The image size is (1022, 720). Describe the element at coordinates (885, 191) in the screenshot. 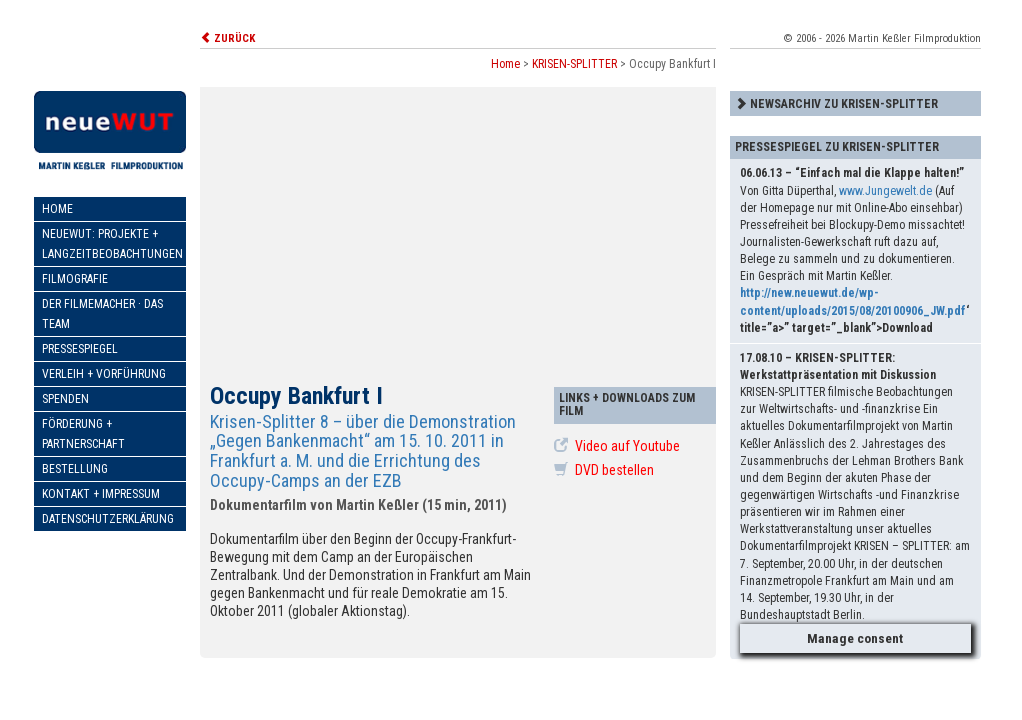

I see `www.Jungewelt.de` at that location.